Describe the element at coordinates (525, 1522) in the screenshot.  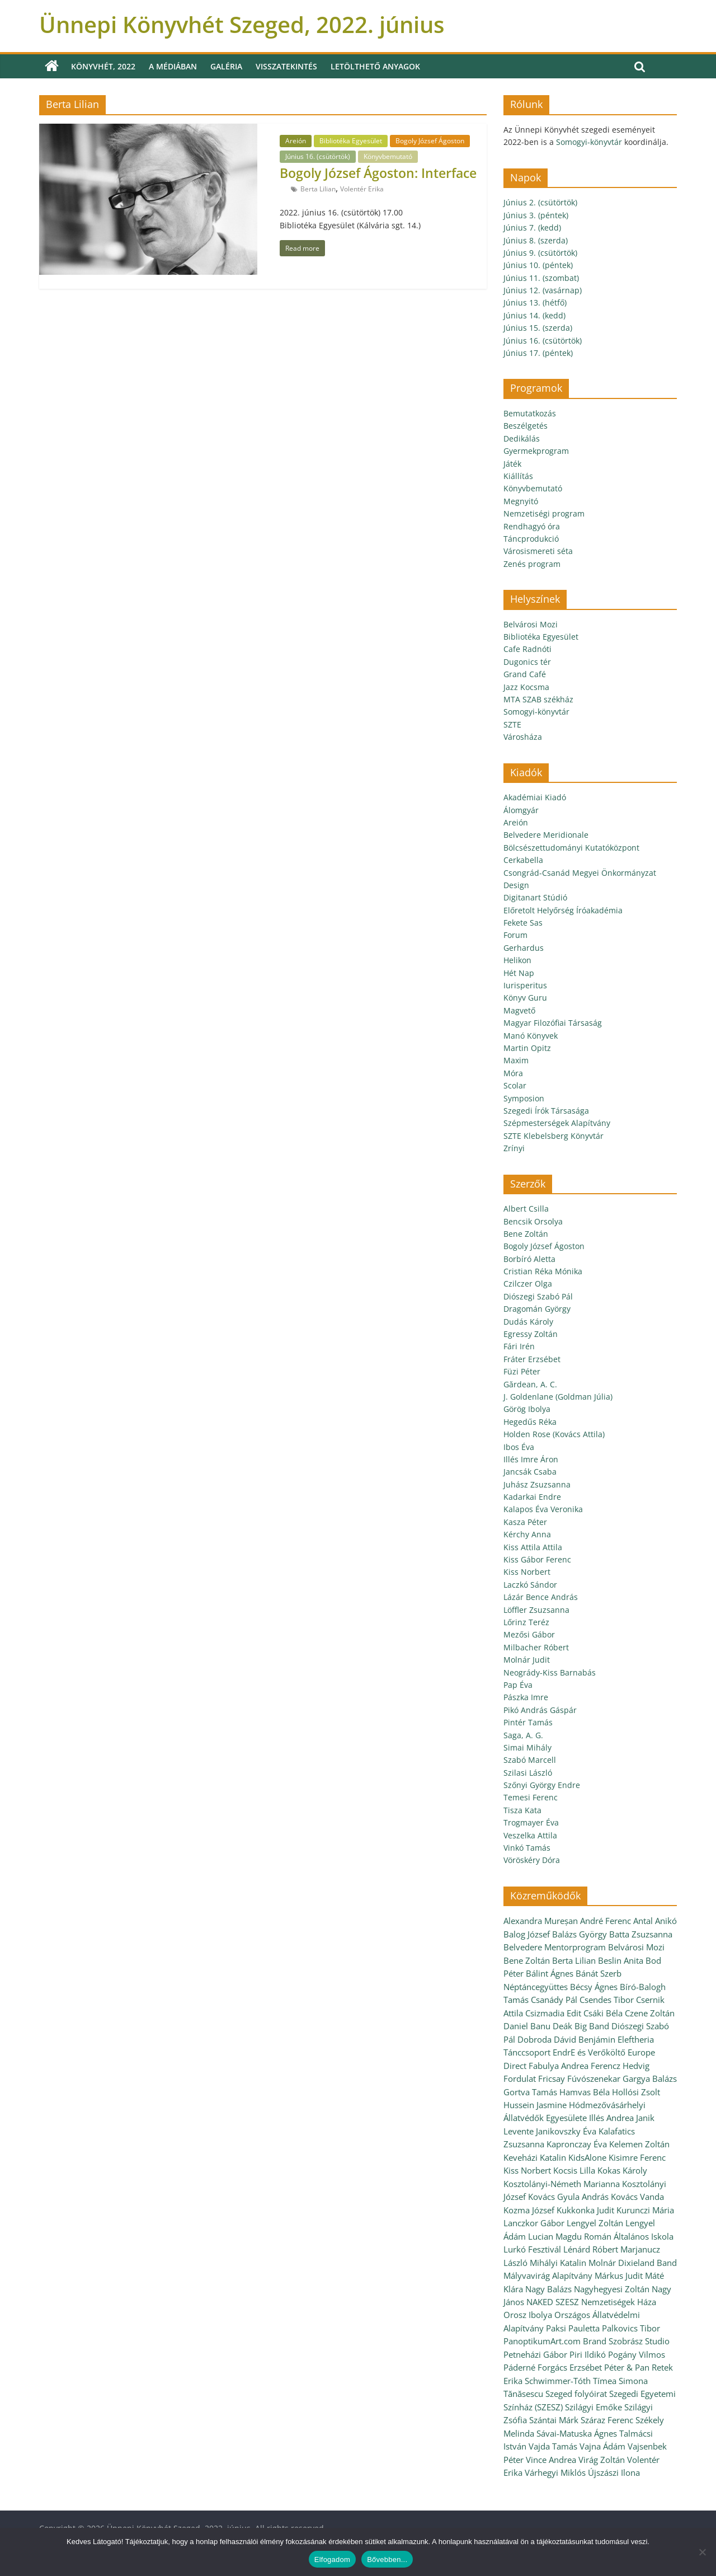
I see `Kasza Péter` at that location.